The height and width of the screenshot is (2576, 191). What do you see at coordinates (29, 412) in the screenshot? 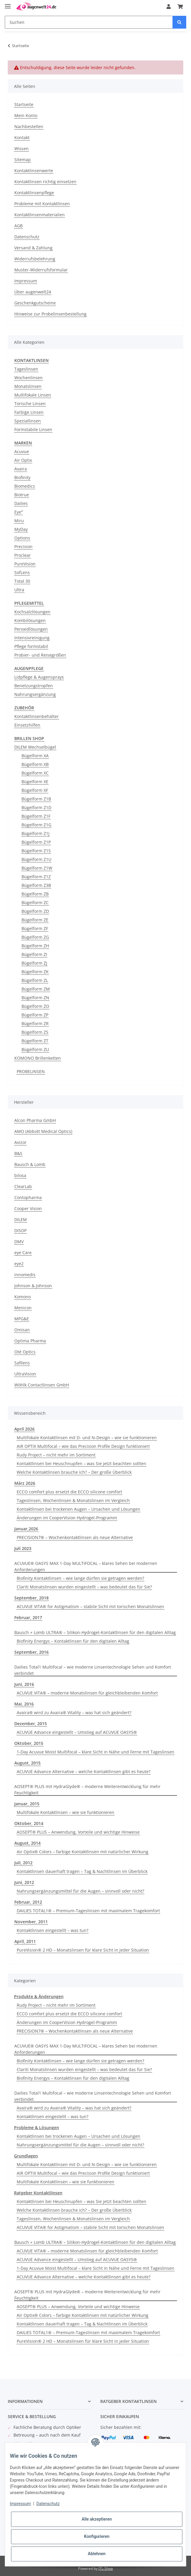
I see `Farbige Linsen` at bounding box center [29, 412].